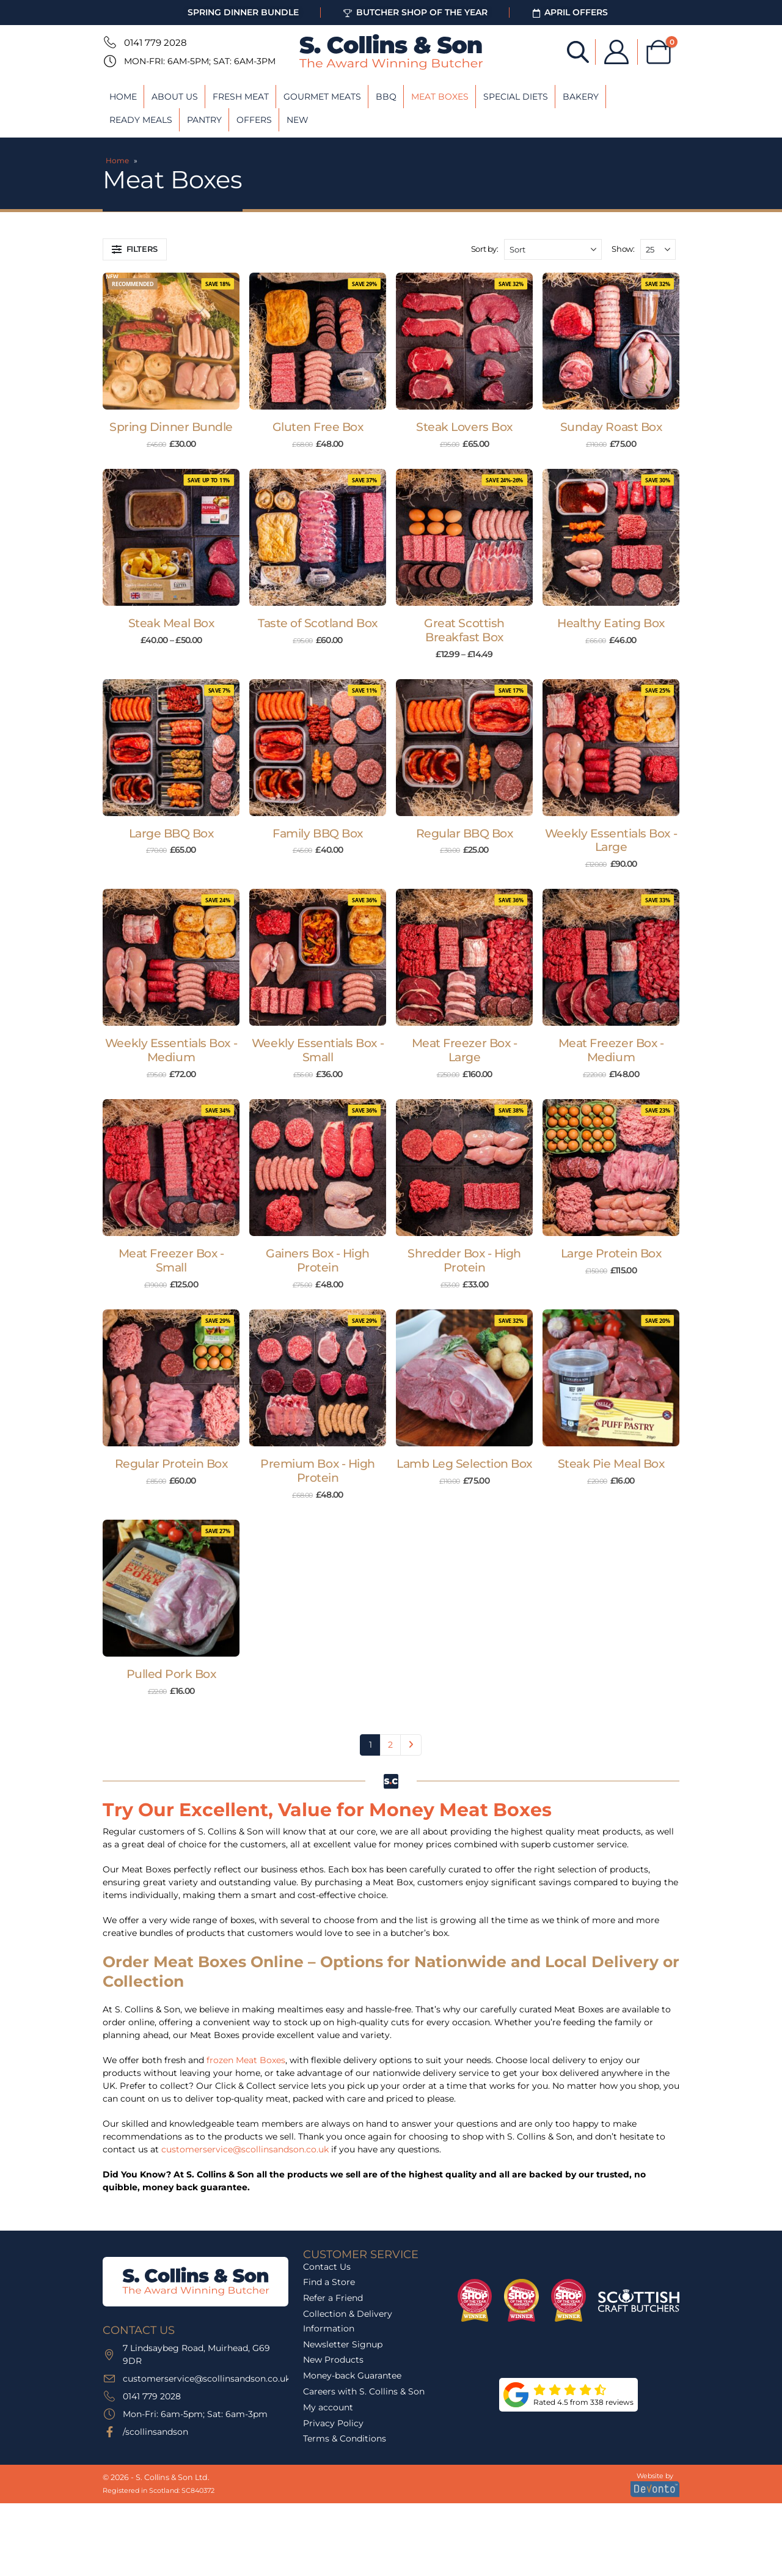  Describe the element at coordinates (464, 833) in the screenshot. I see `Regular BBQ Box [Post Title]` at that location.